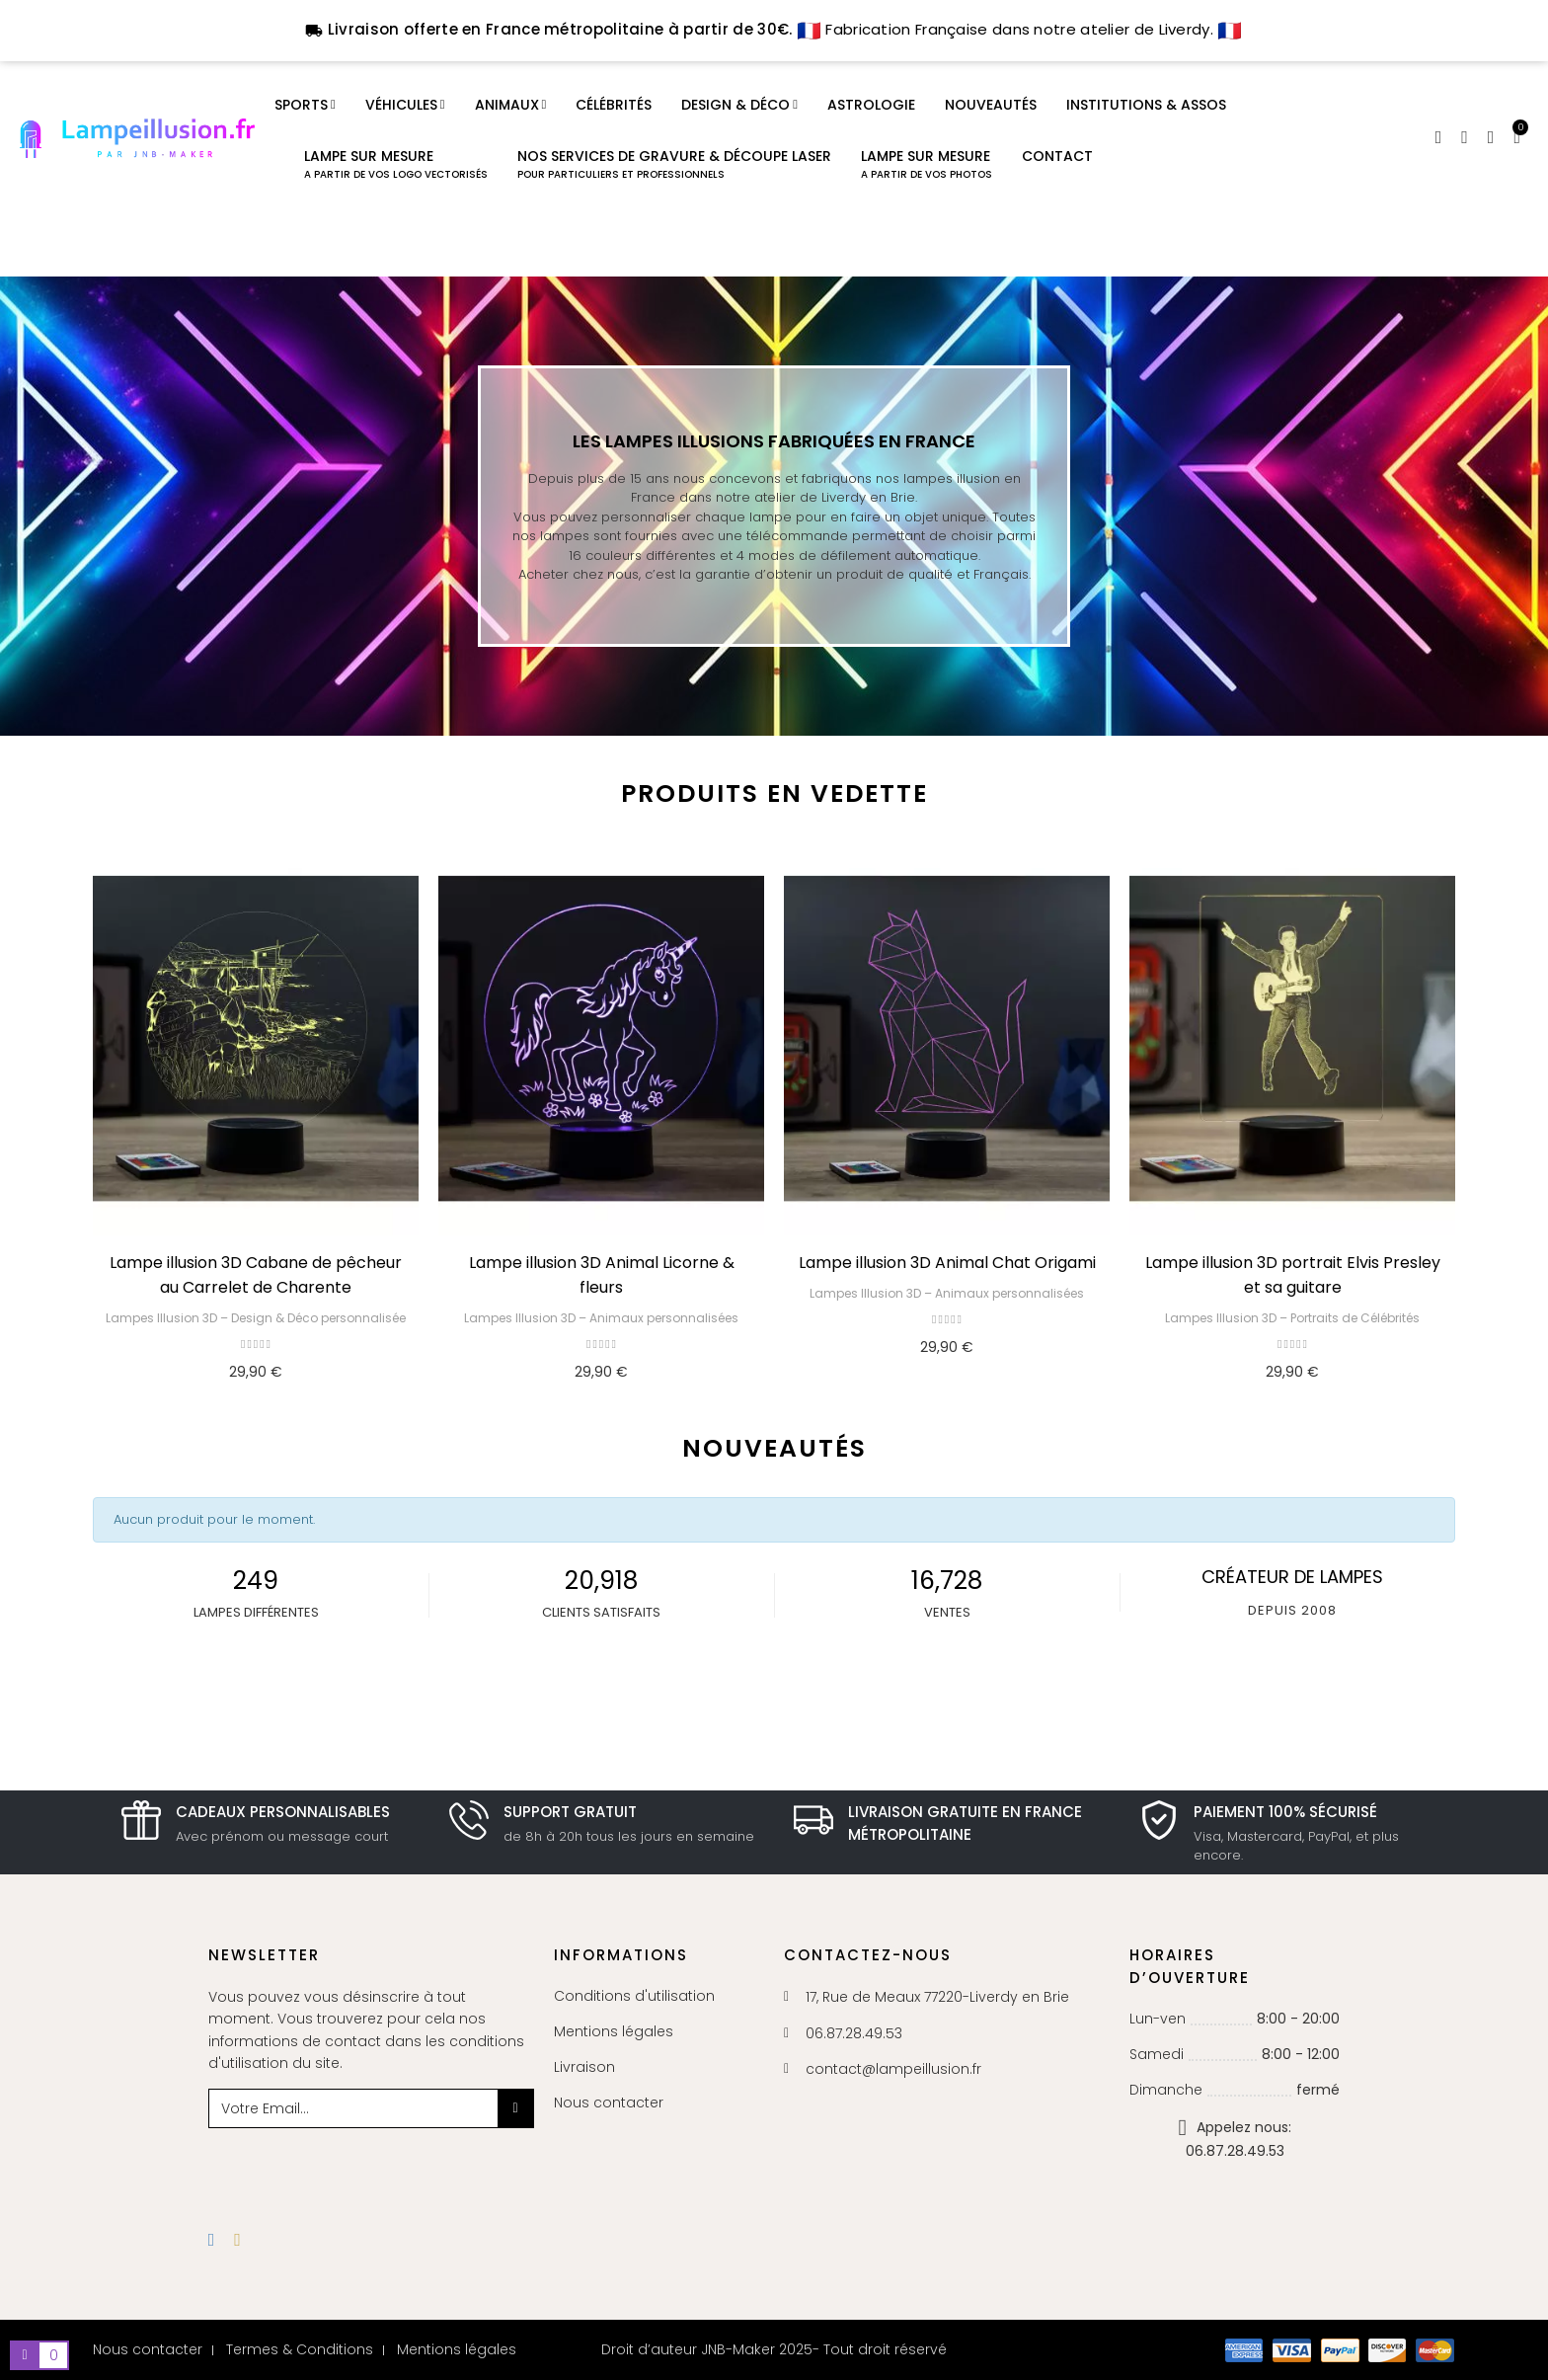 Image resolution: width=1548 pixels, height=2380 pixels. Describe the element at coordinates (299, 2349) in the screenshot. I see `Termes & Conditions` at that location.